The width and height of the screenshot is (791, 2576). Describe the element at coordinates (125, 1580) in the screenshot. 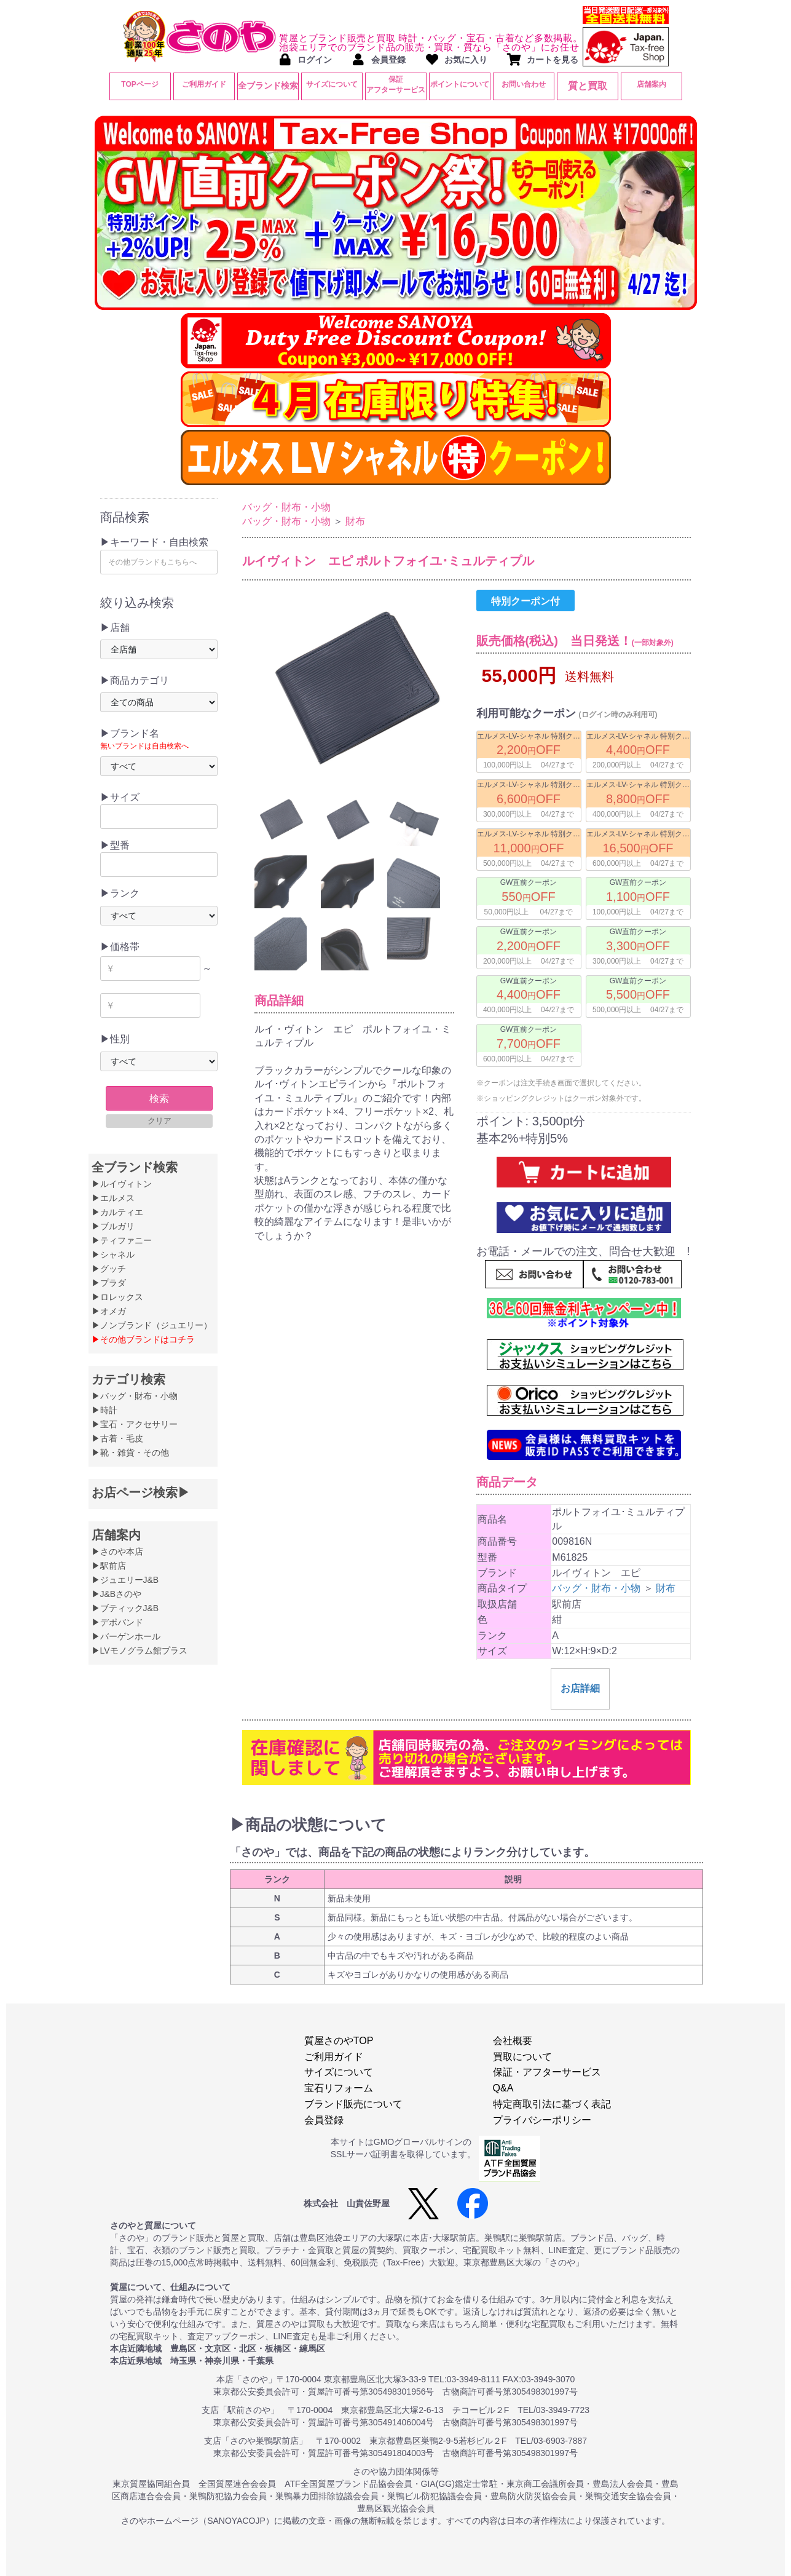

I see `▶ジュエリーJ&B` at that location.